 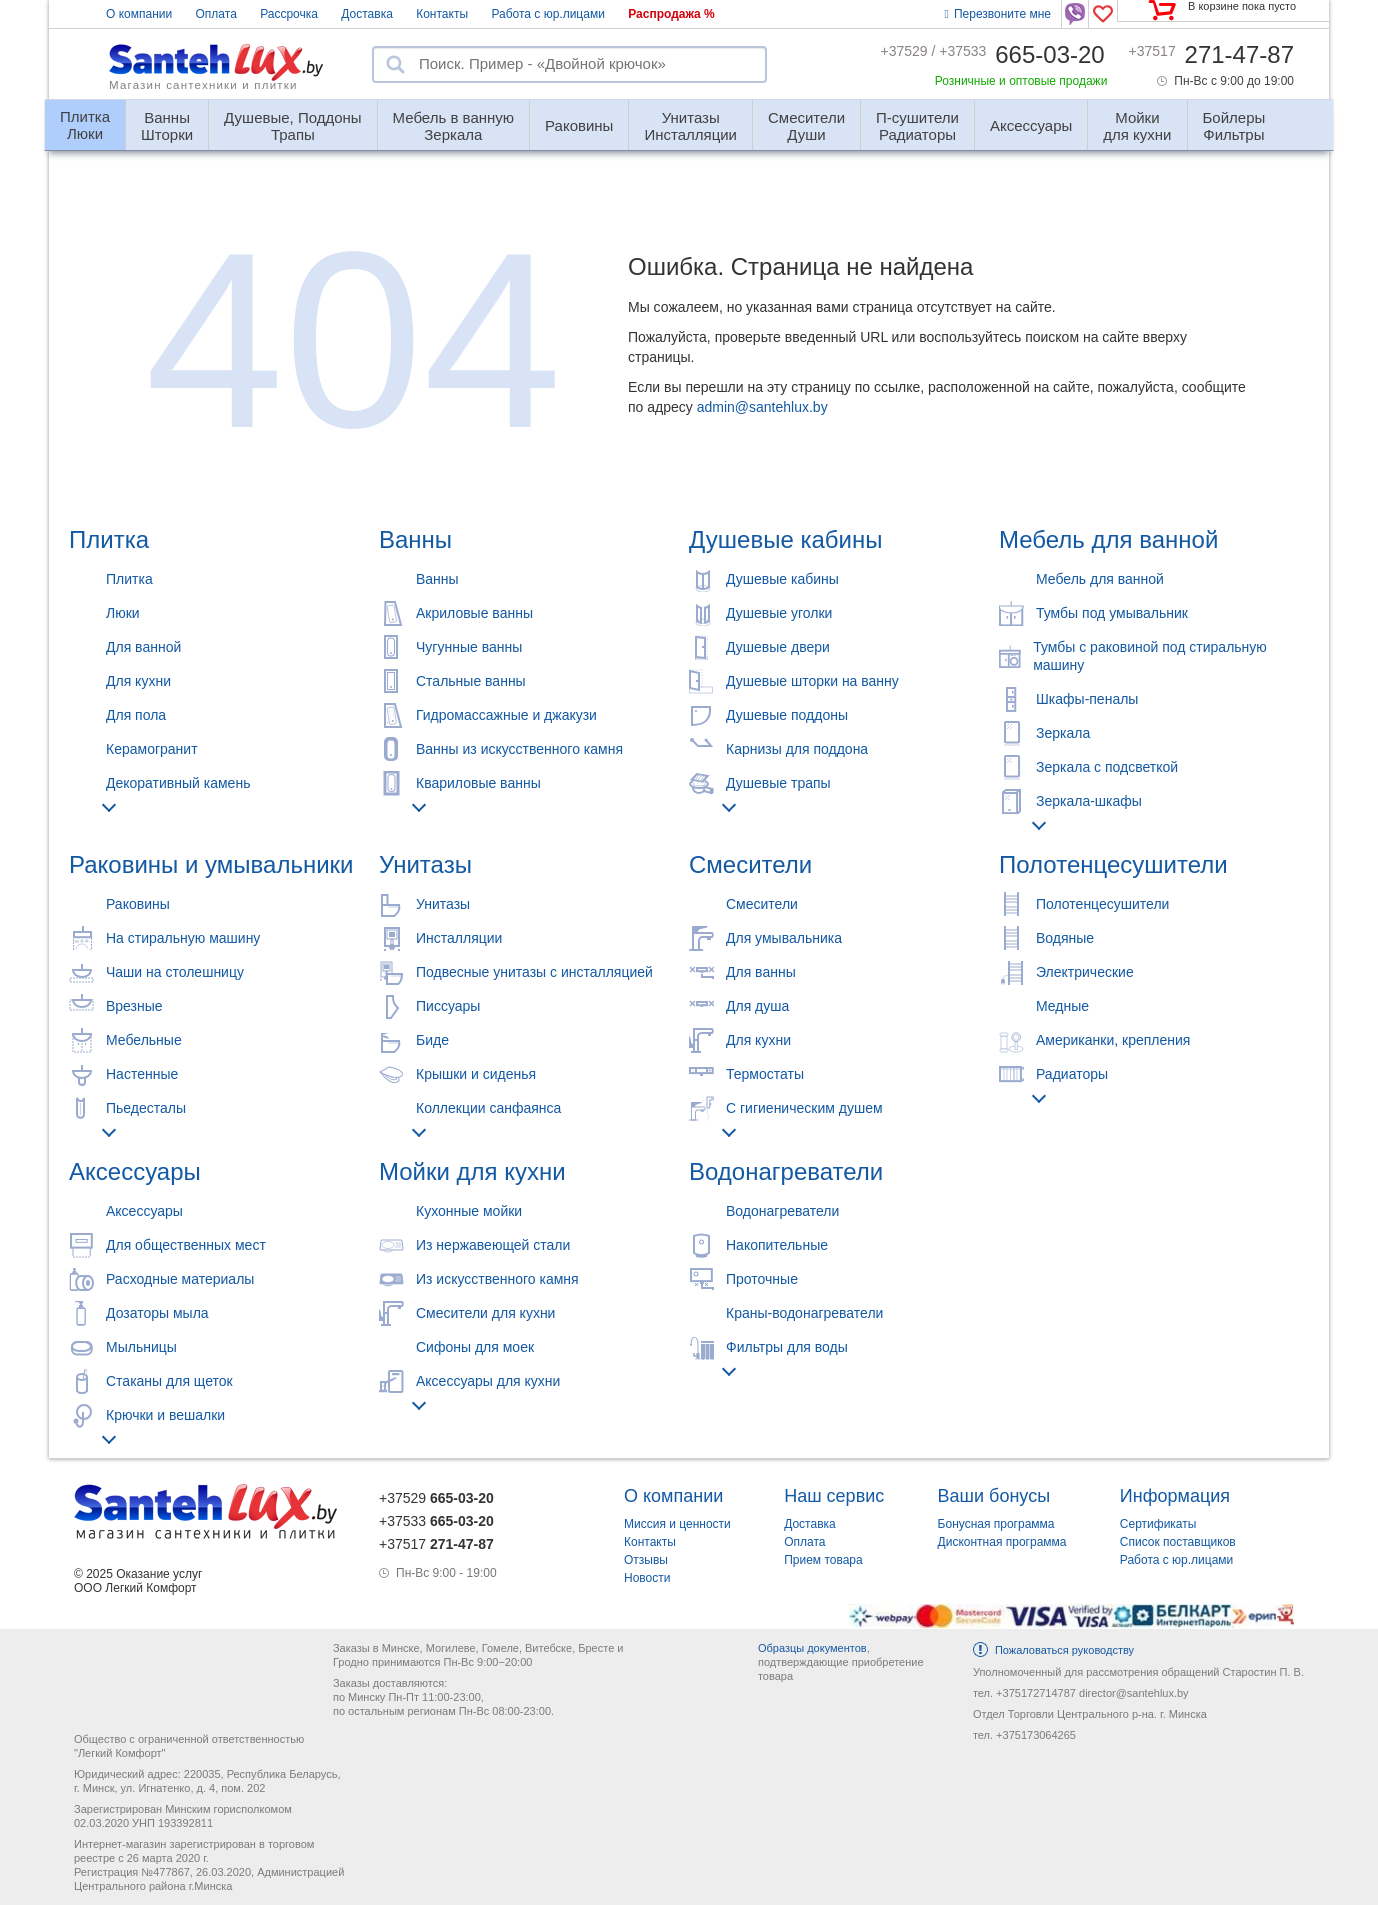 What do you see at coordinates (994, 1496) in the screenshot?
I see `Ваши бонусы` at bounding box center [994, 1496].